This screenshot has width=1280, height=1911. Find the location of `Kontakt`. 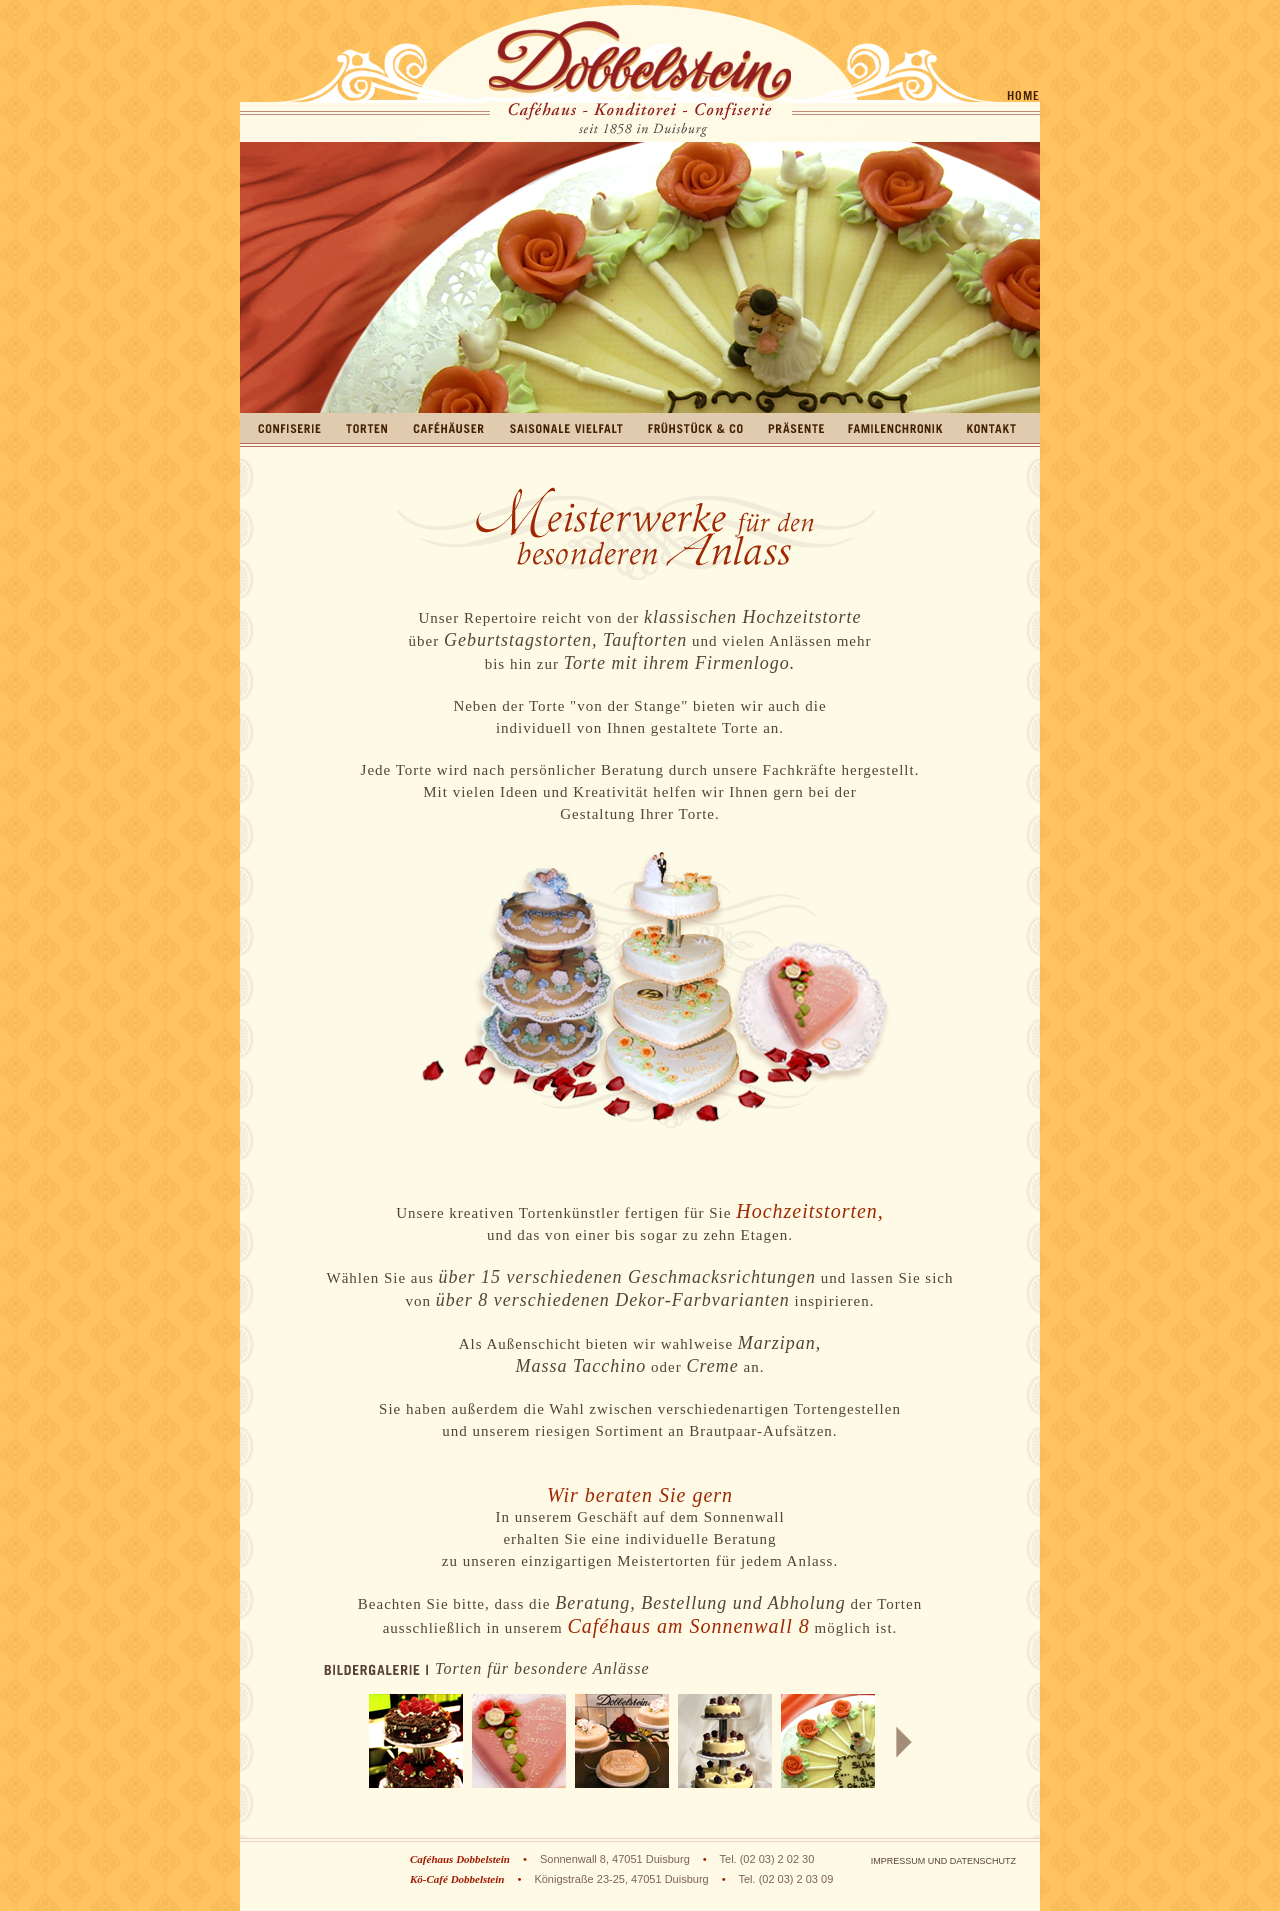

Kontakt is located at coordinates (991, 427).